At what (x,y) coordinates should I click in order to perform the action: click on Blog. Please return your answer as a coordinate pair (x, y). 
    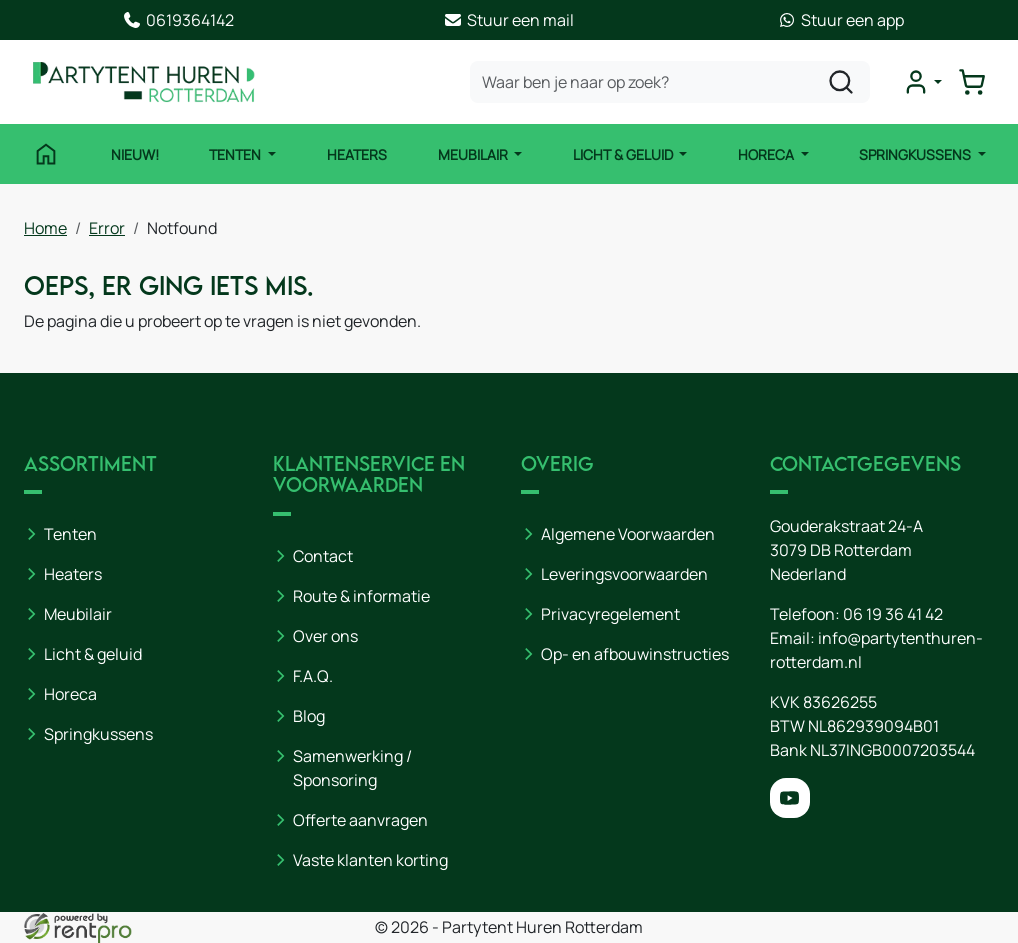
    Looking at the image, I should click on (309, 716).